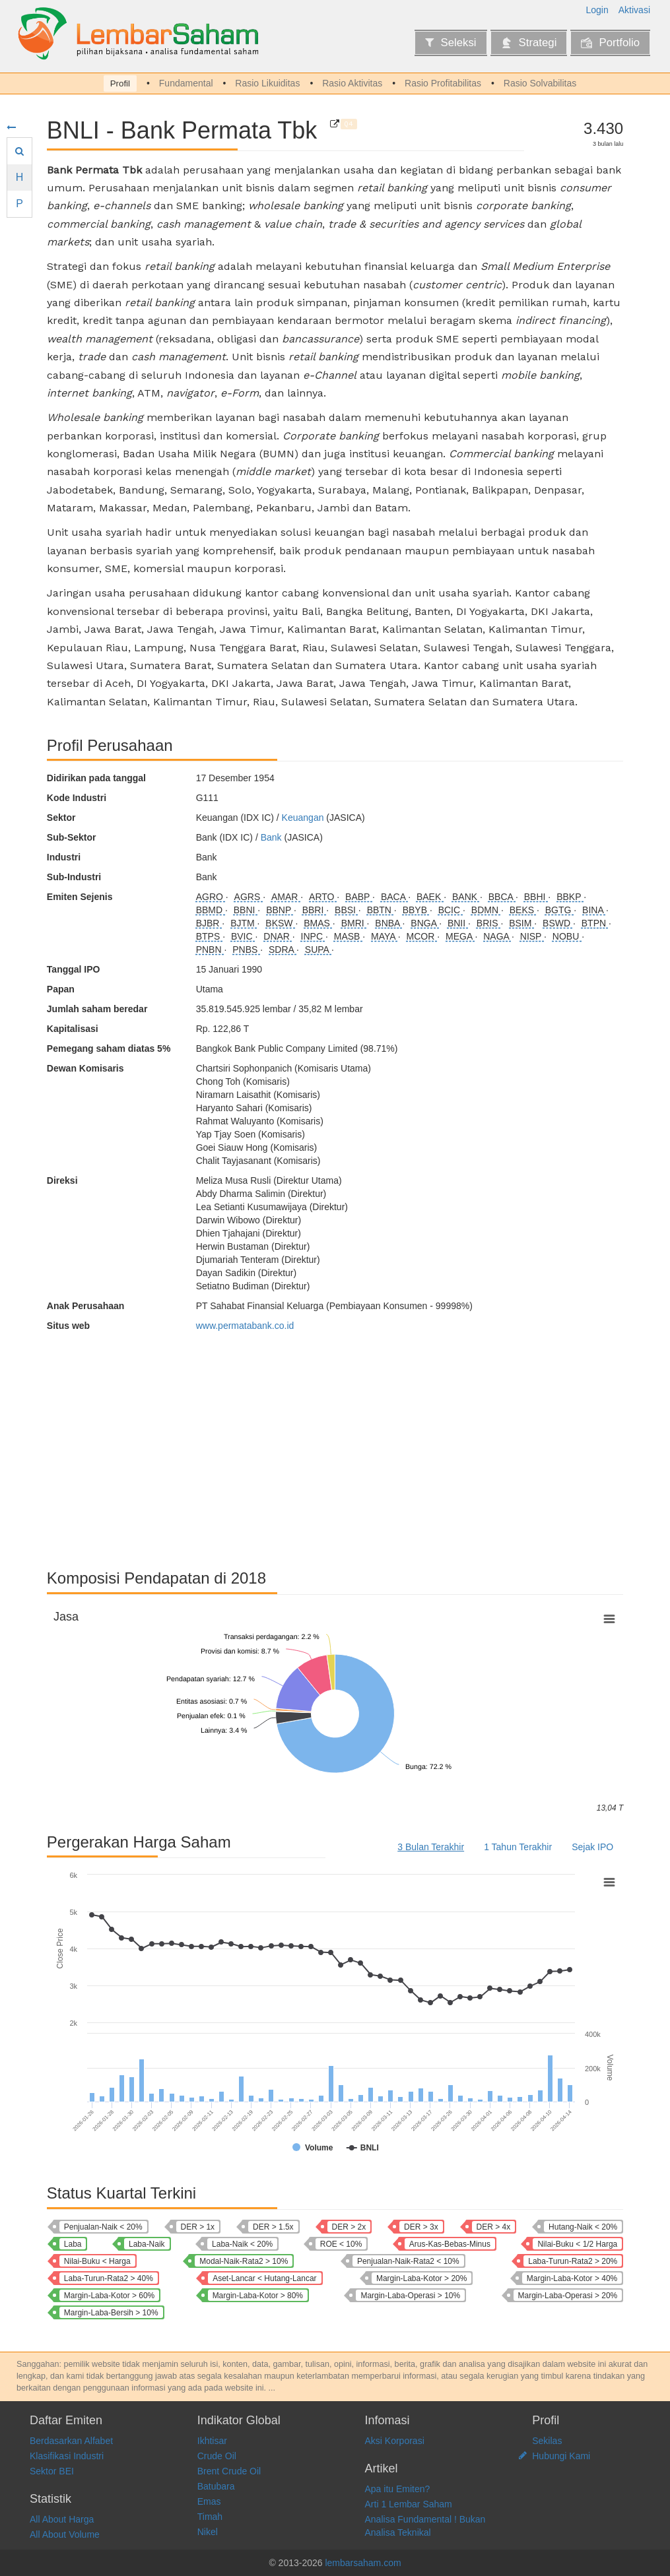 The image size is (670, 2576). Describe the element at coordinates (271, 837) in the screenshot. I see `Bank` at that location.